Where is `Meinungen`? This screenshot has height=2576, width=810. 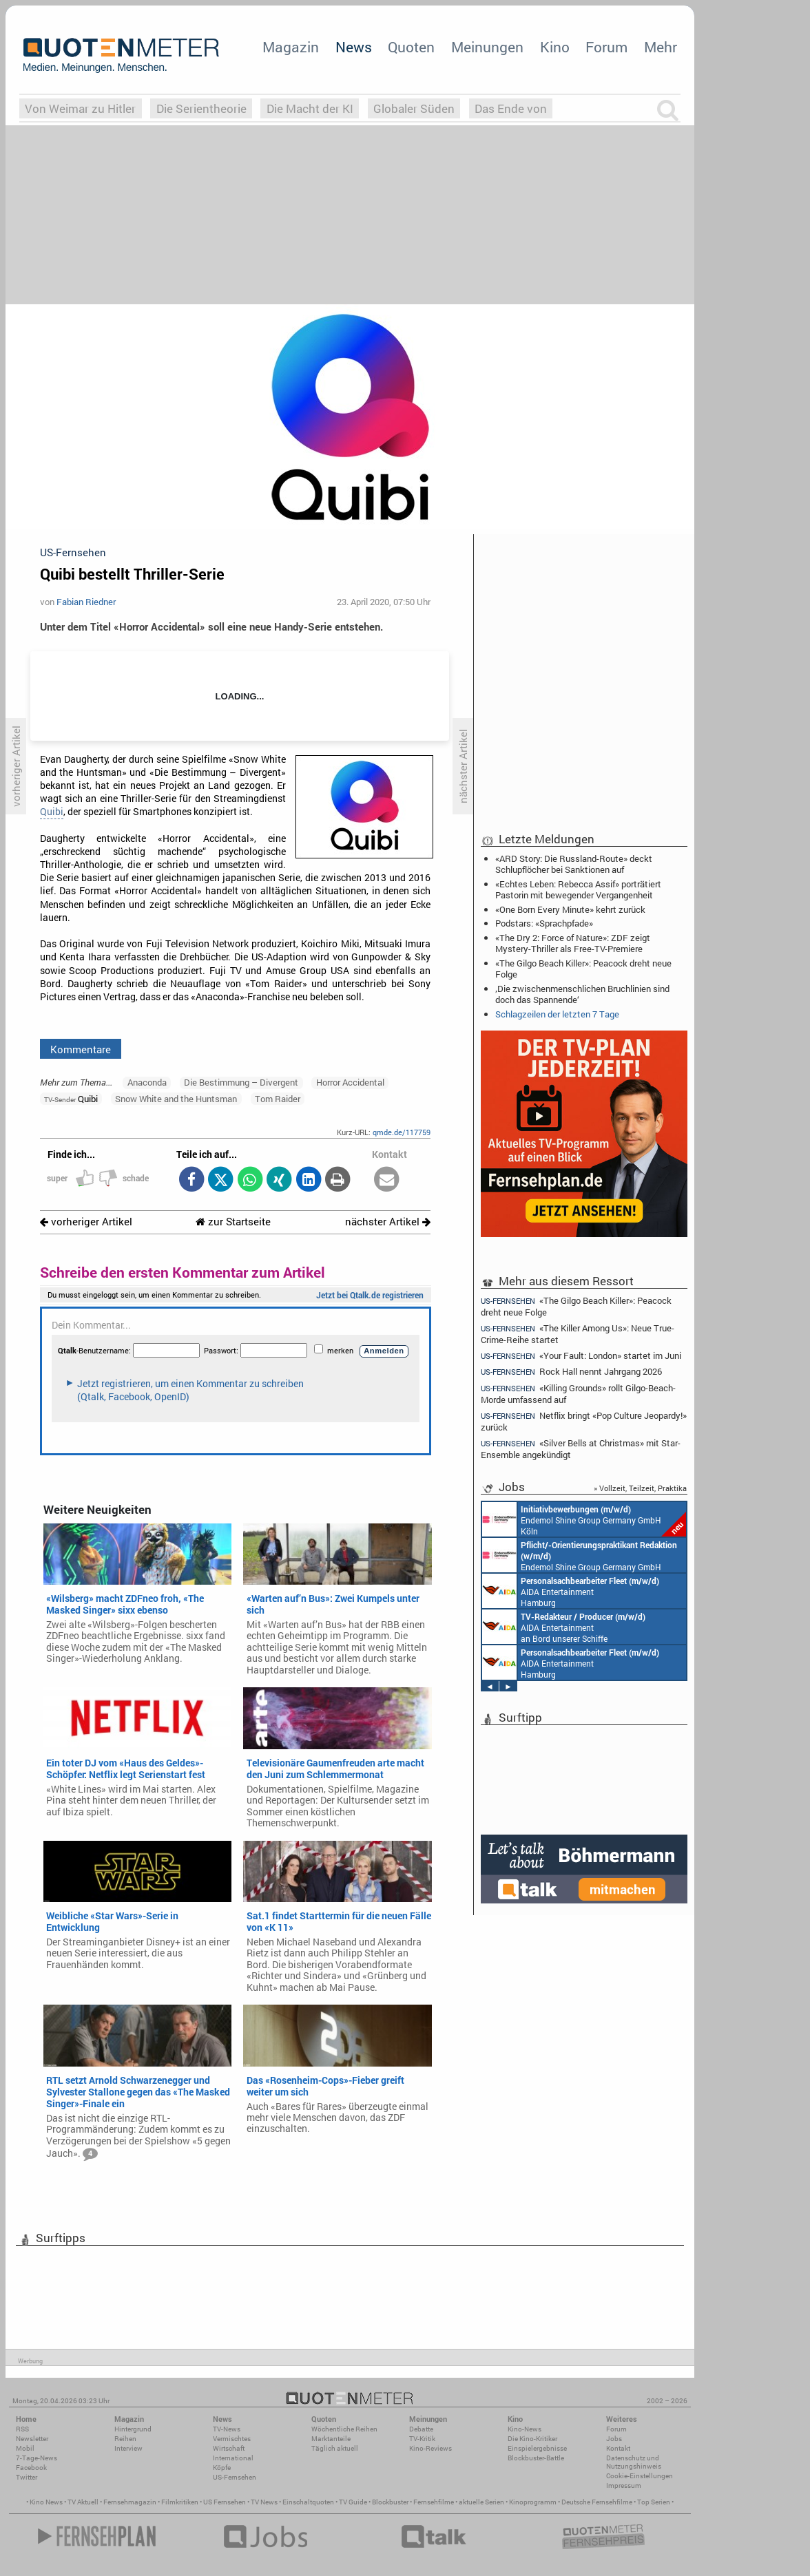
Meinungen is located at coordinates (487, 46).